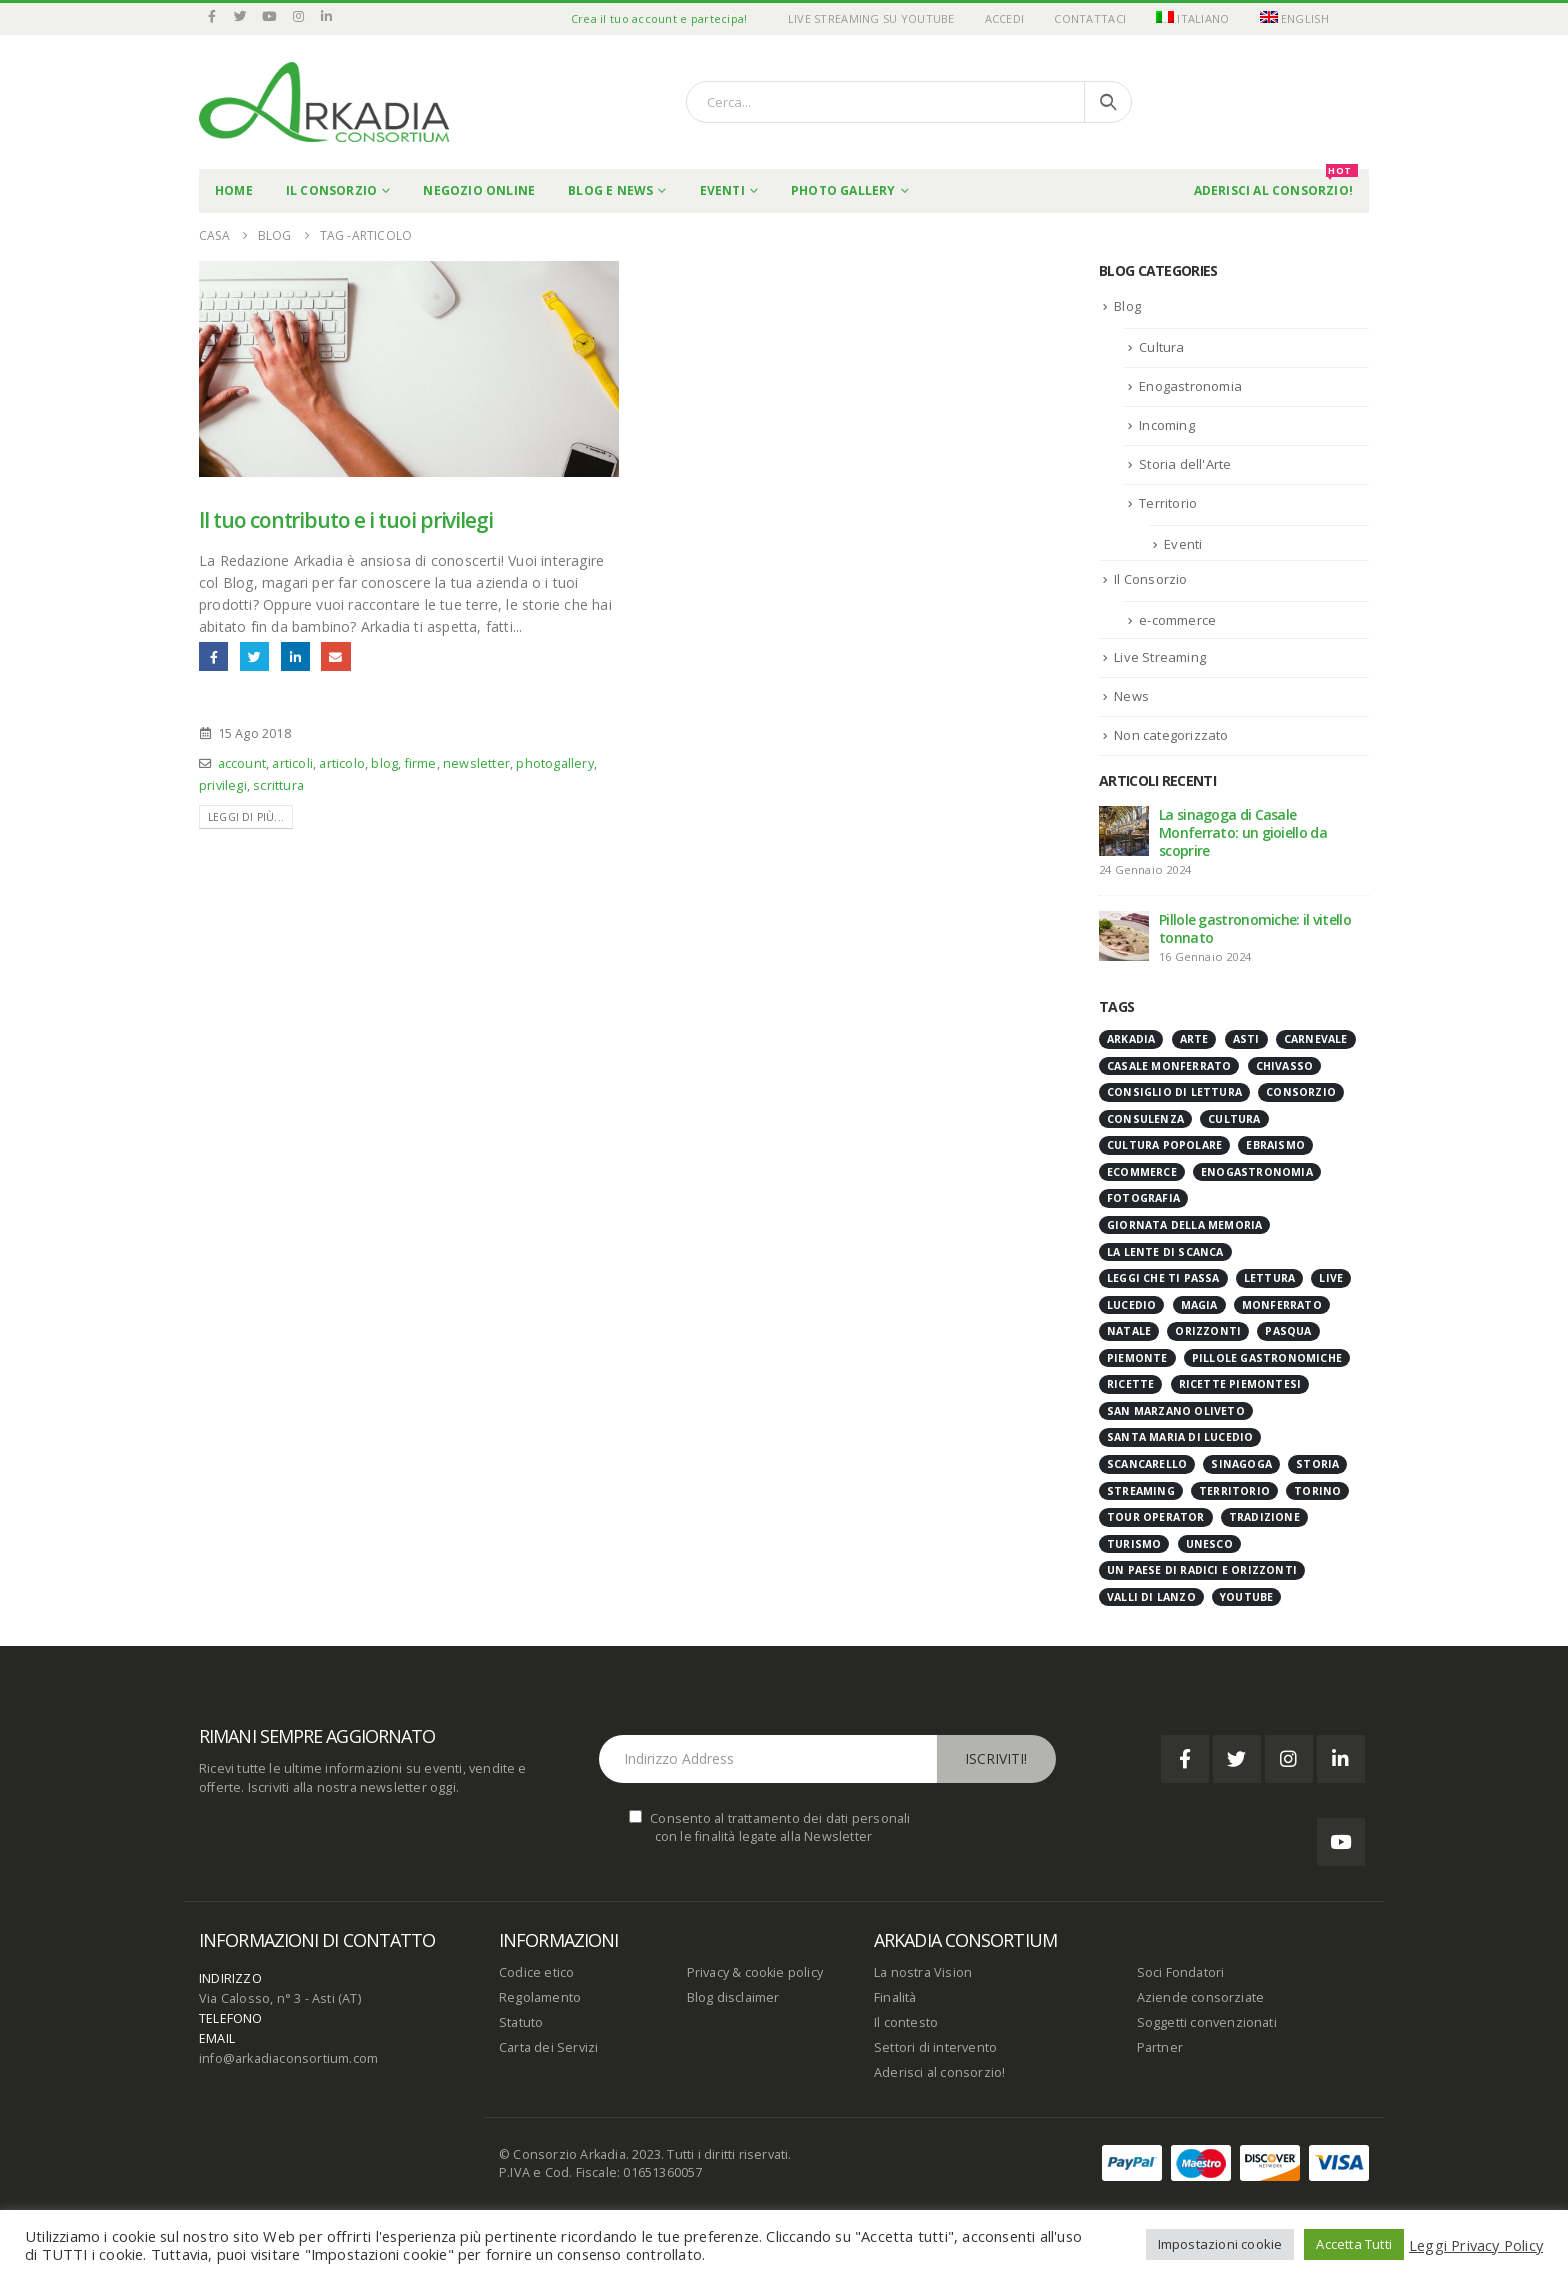 Image resolution: width=1568 pixels, height=2279 pixels. Describe the element at coordinates (1234, 1491) in the screenshot. I see `territorio [territorio (35 elementi)]` at that location.